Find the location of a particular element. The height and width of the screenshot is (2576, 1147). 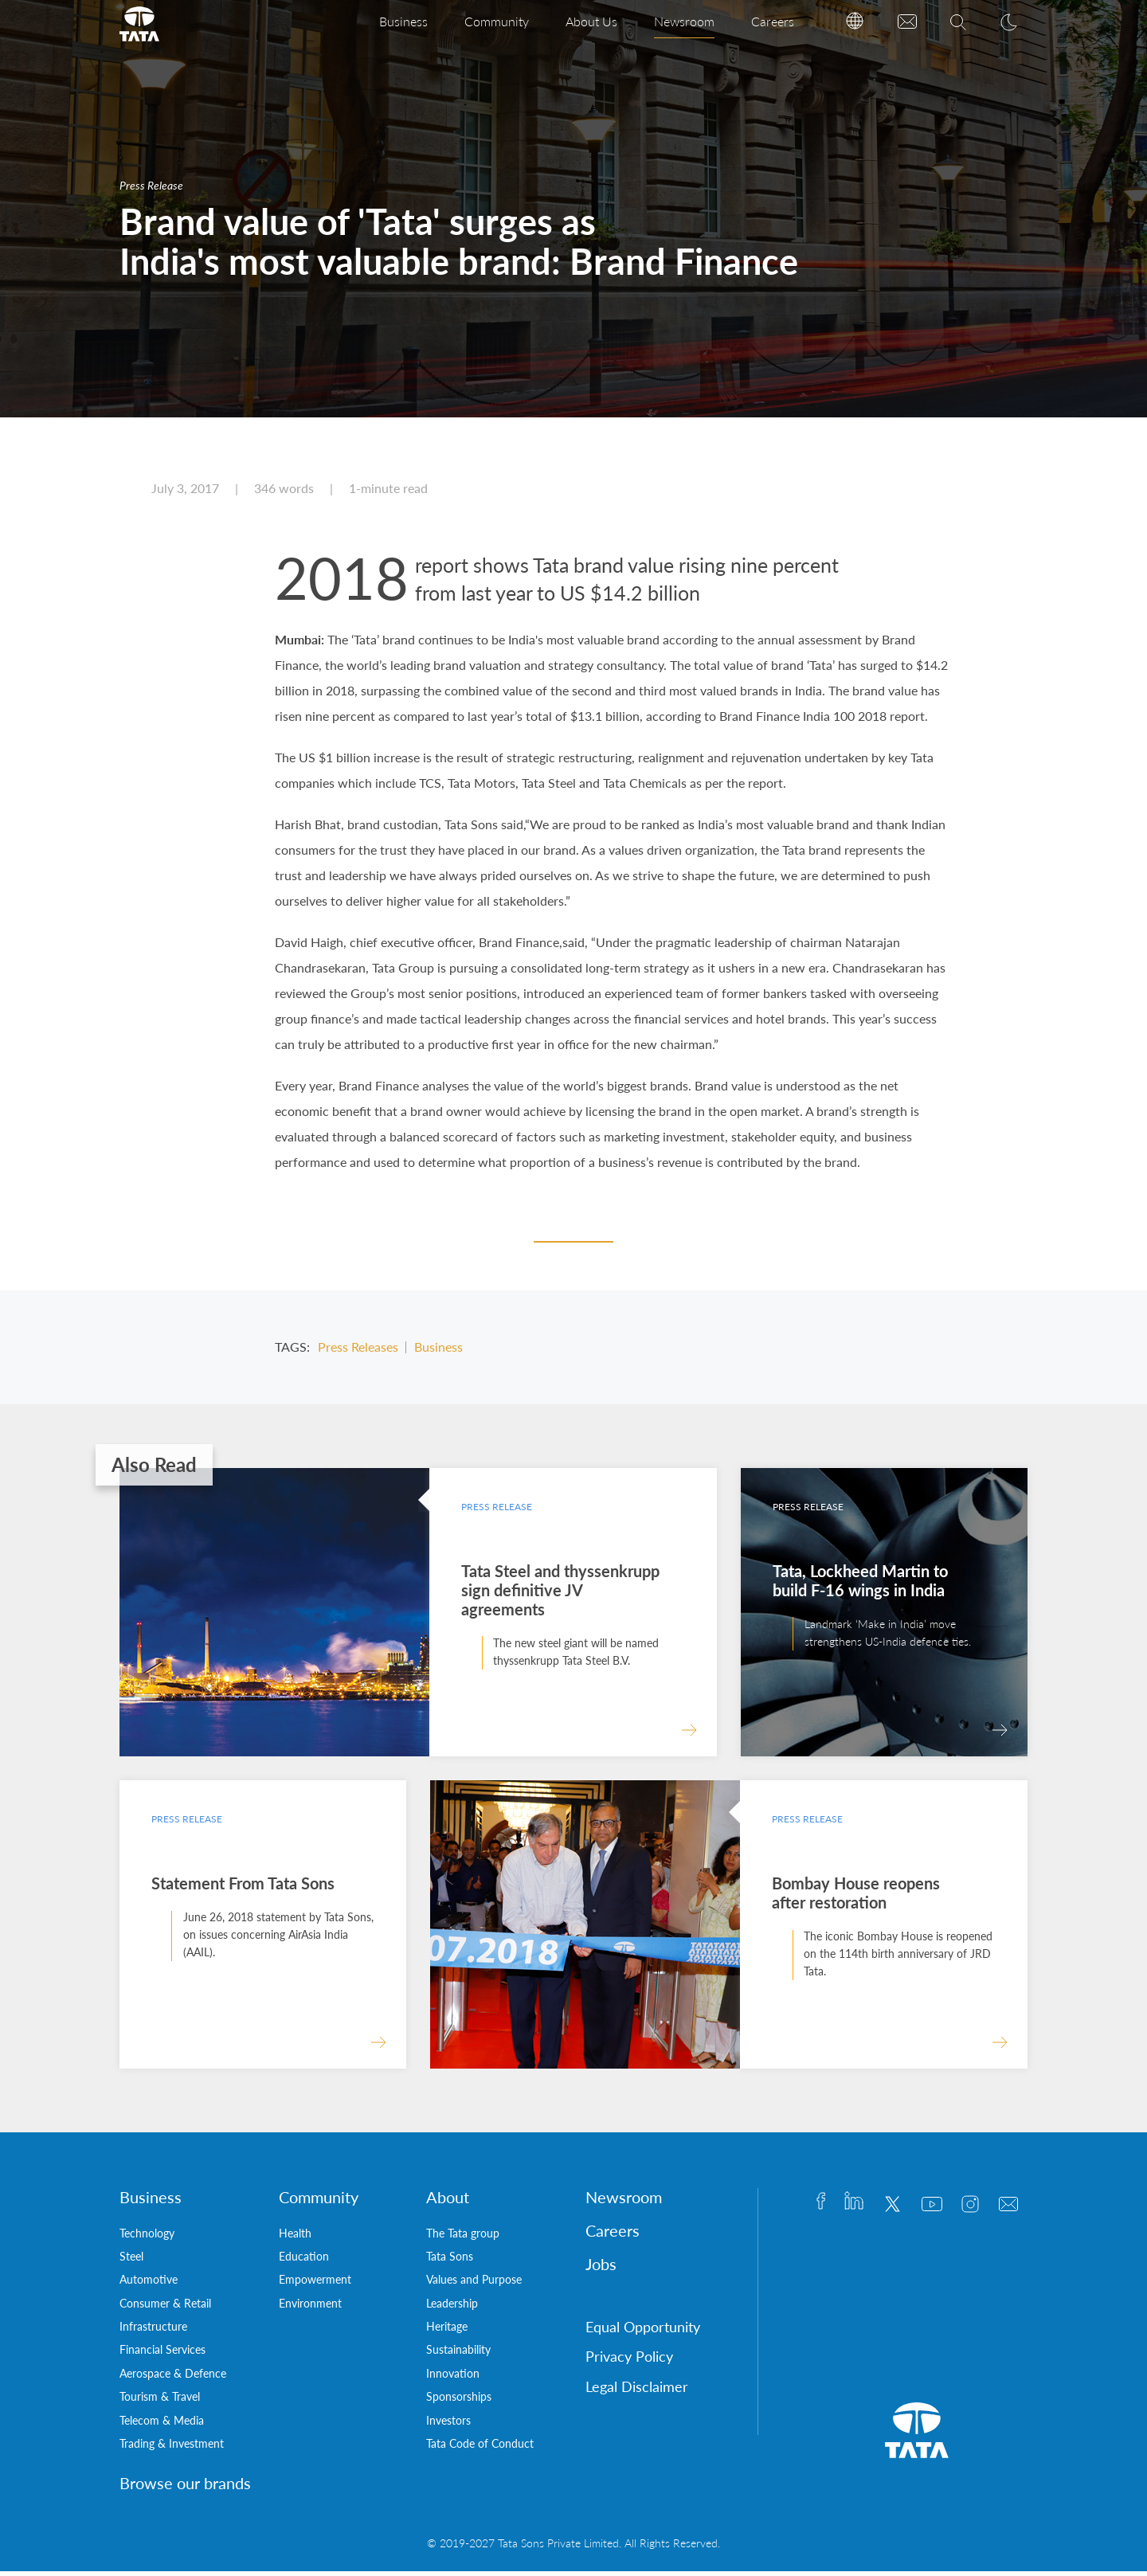

Tata Sons is located at coordinates (449, 2261).